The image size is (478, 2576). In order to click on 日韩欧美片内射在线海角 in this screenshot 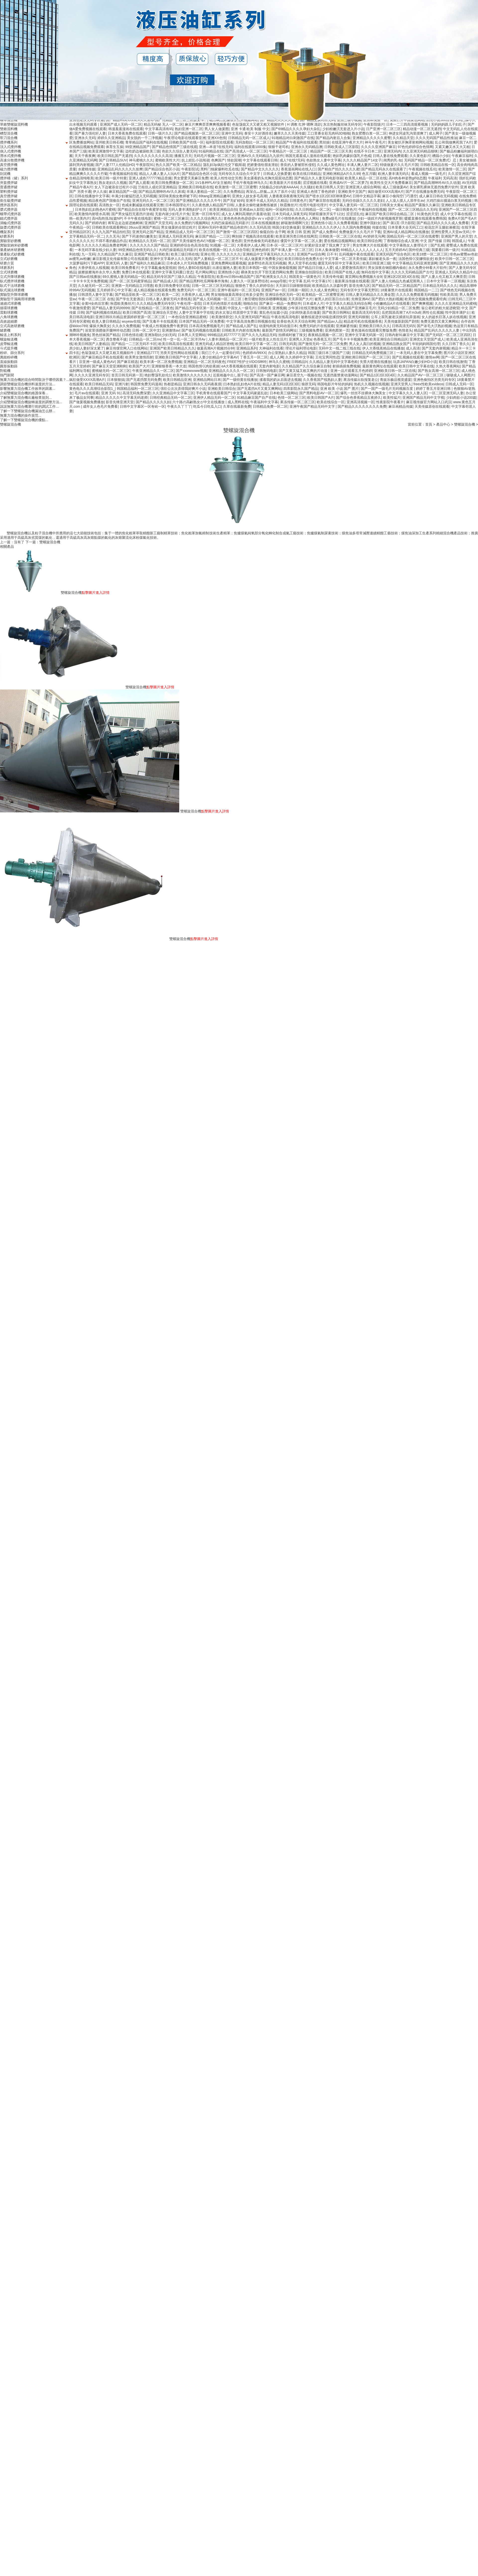, I will do `click(241, 330)`.